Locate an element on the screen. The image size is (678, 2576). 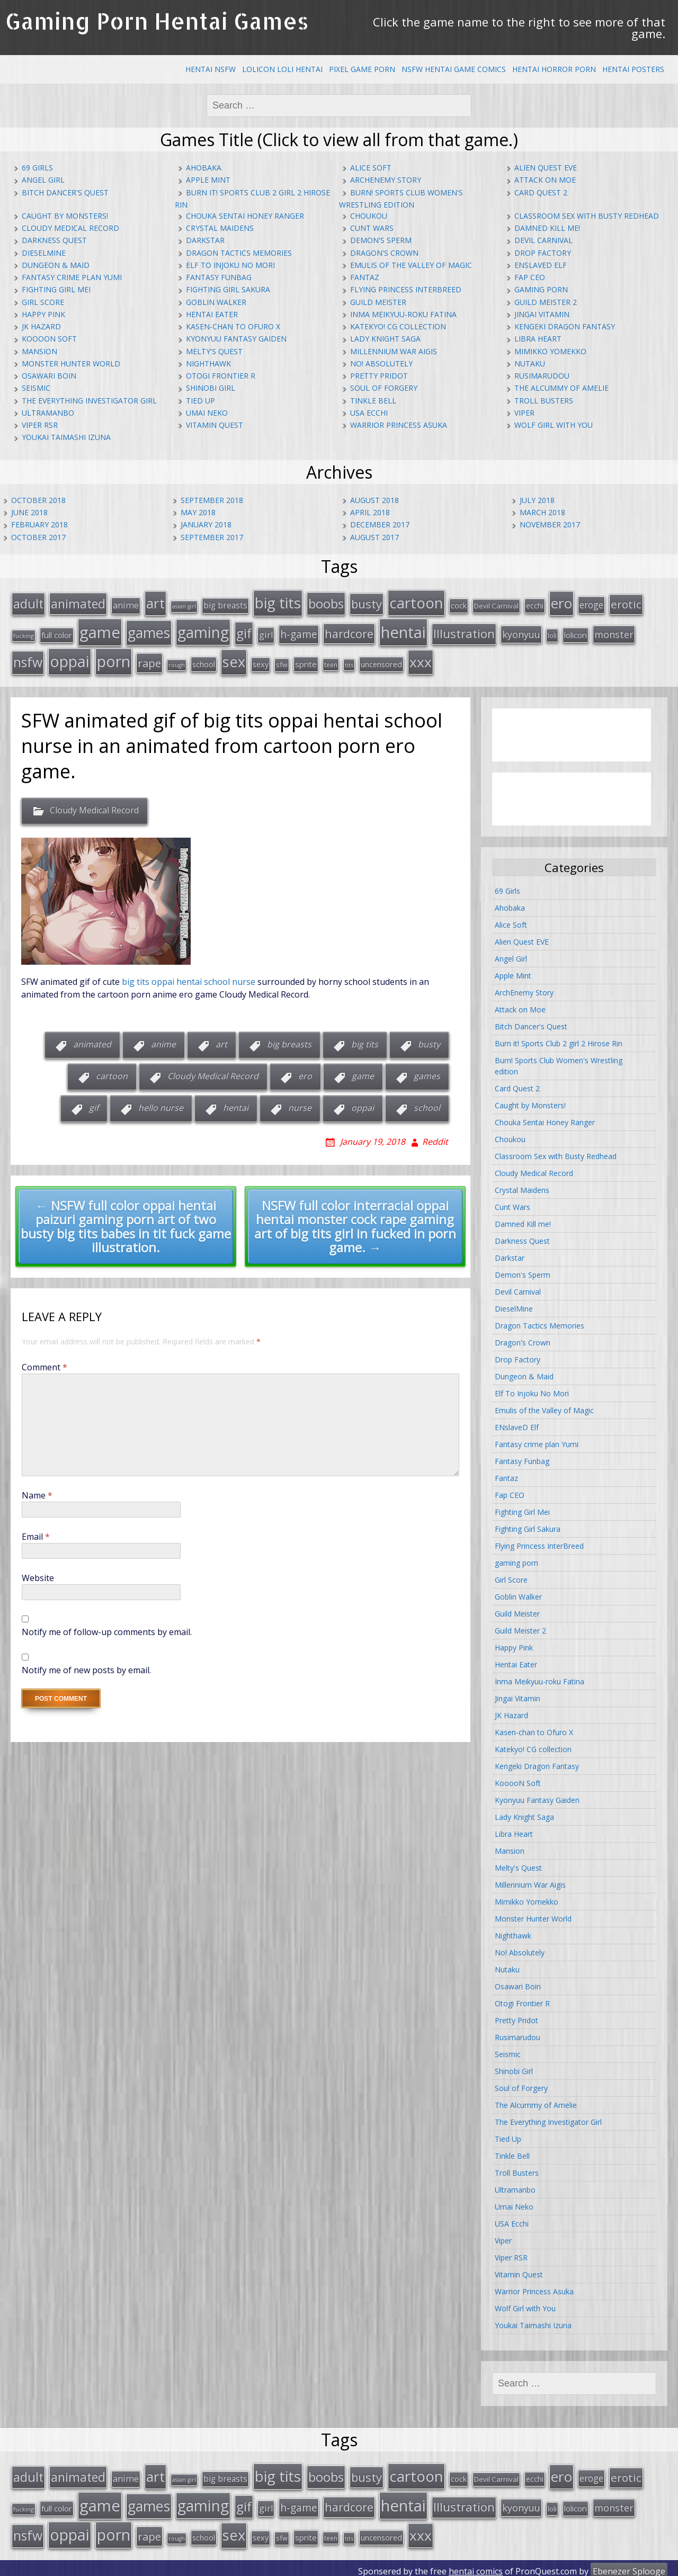
Inma Meikyuu-roku Fatina is located at coordinates (403, 314).